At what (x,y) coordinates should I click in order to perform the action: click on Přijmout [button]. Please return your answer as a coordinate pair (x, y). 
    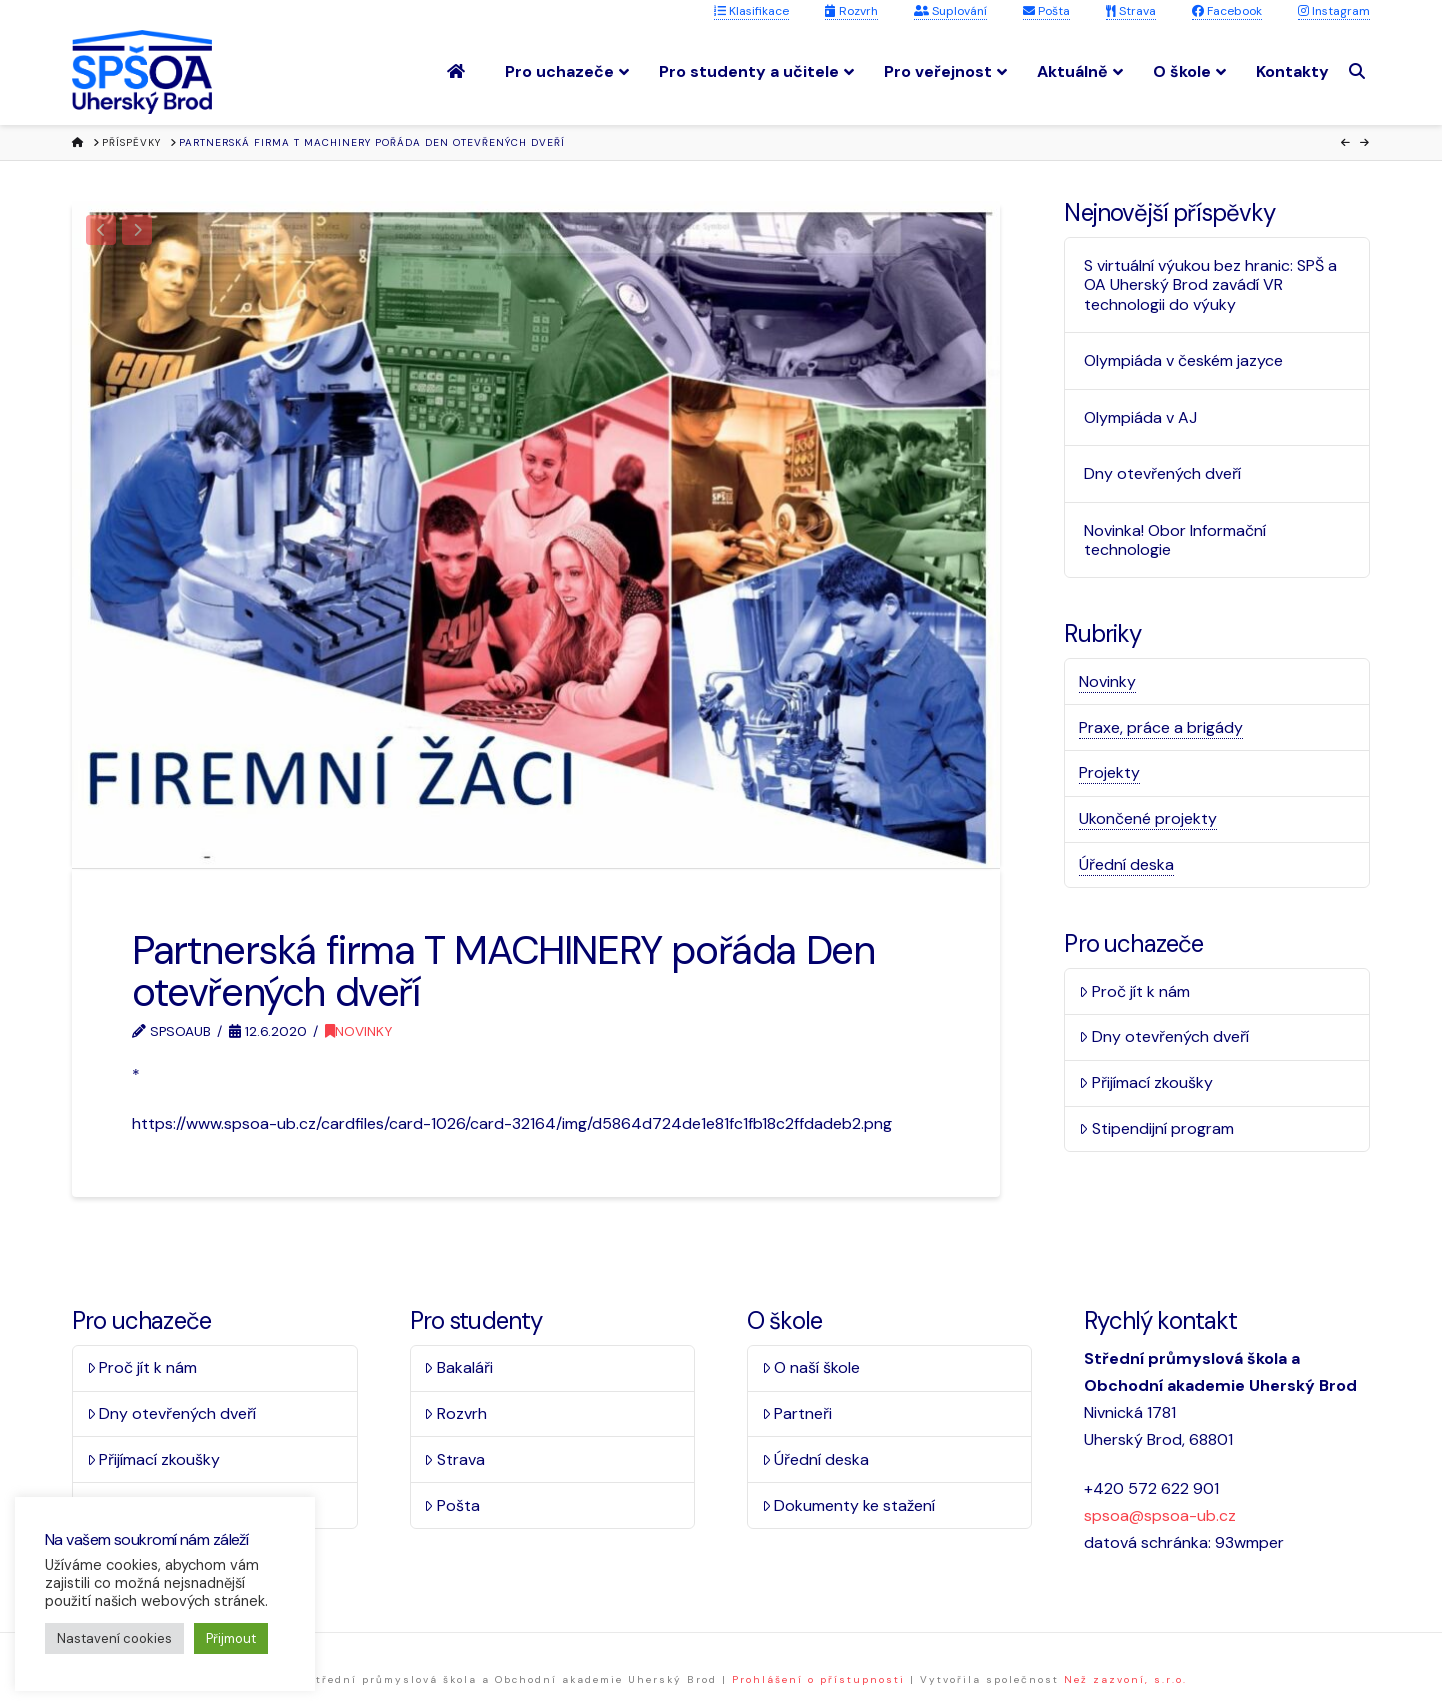
    Looking at the image, I should click on (231, 1638).